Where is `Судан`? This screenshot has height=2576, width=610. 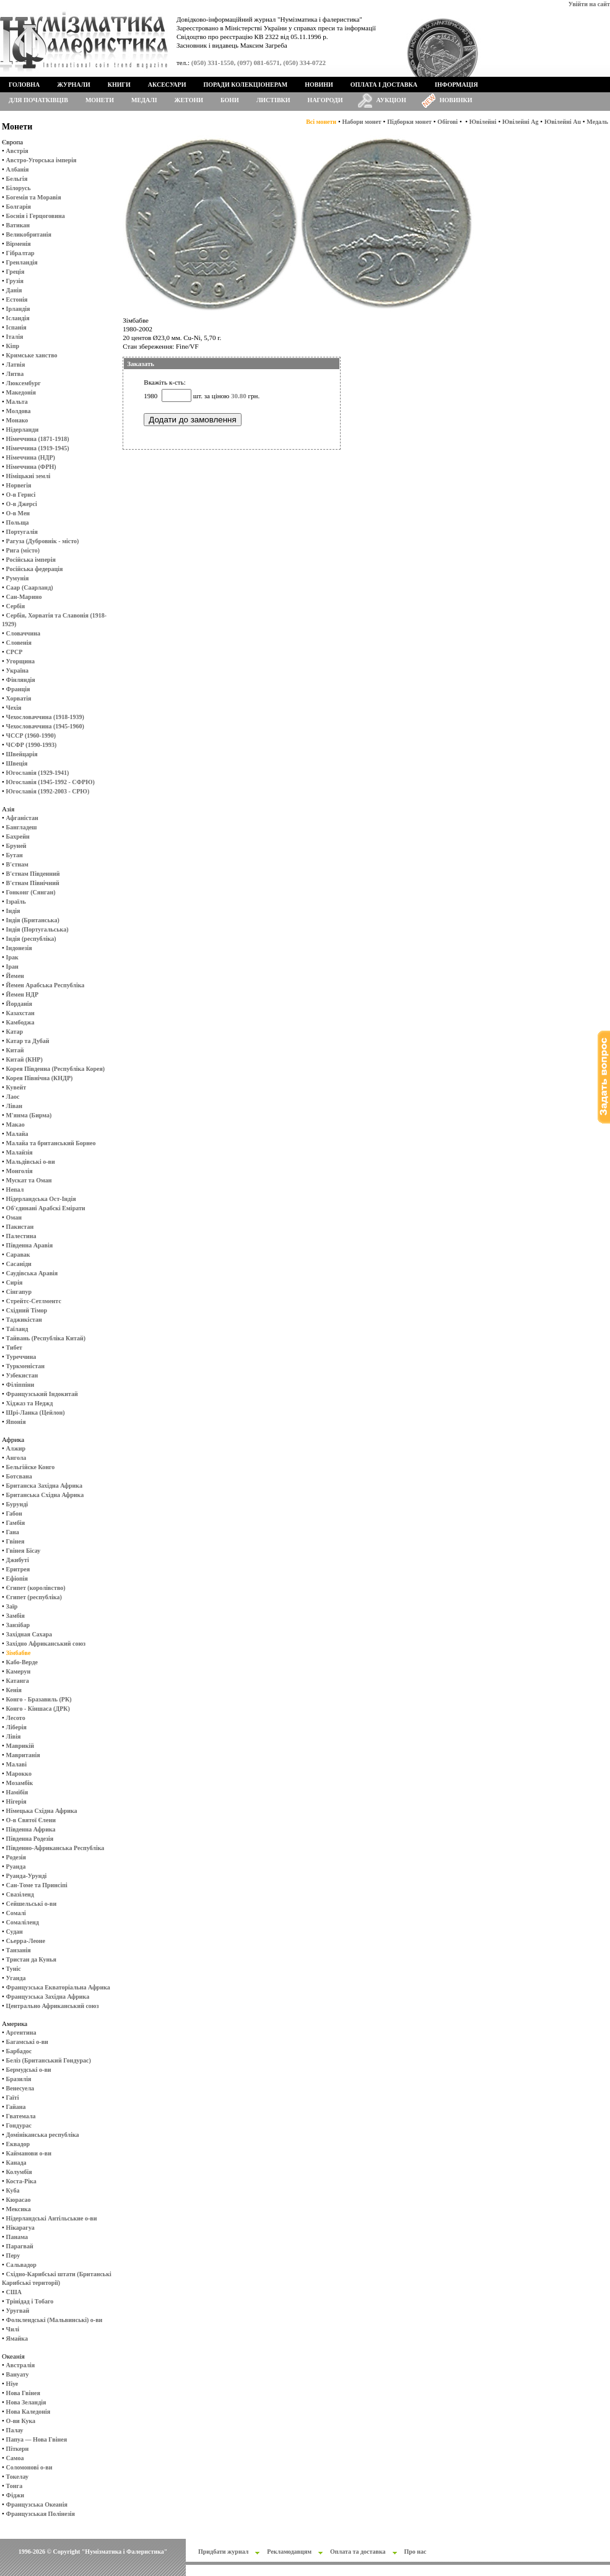
Судан is located at coordinates (14, 1931).